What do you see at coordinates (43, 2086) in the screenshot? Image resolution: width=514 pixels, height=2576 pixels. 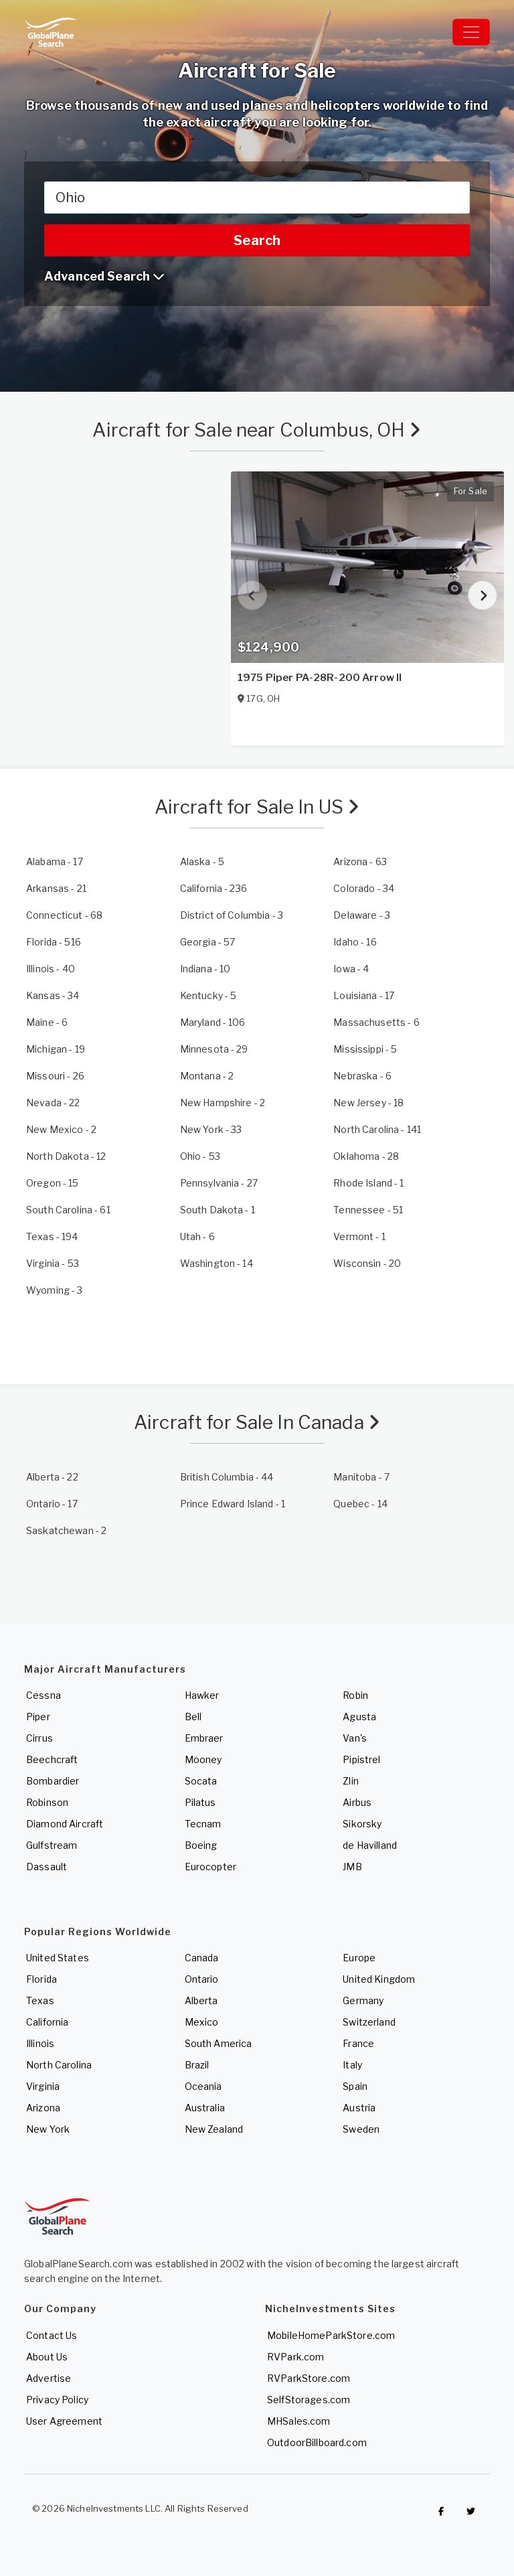 I see `Virginia` at bounding box center [43, 2086].